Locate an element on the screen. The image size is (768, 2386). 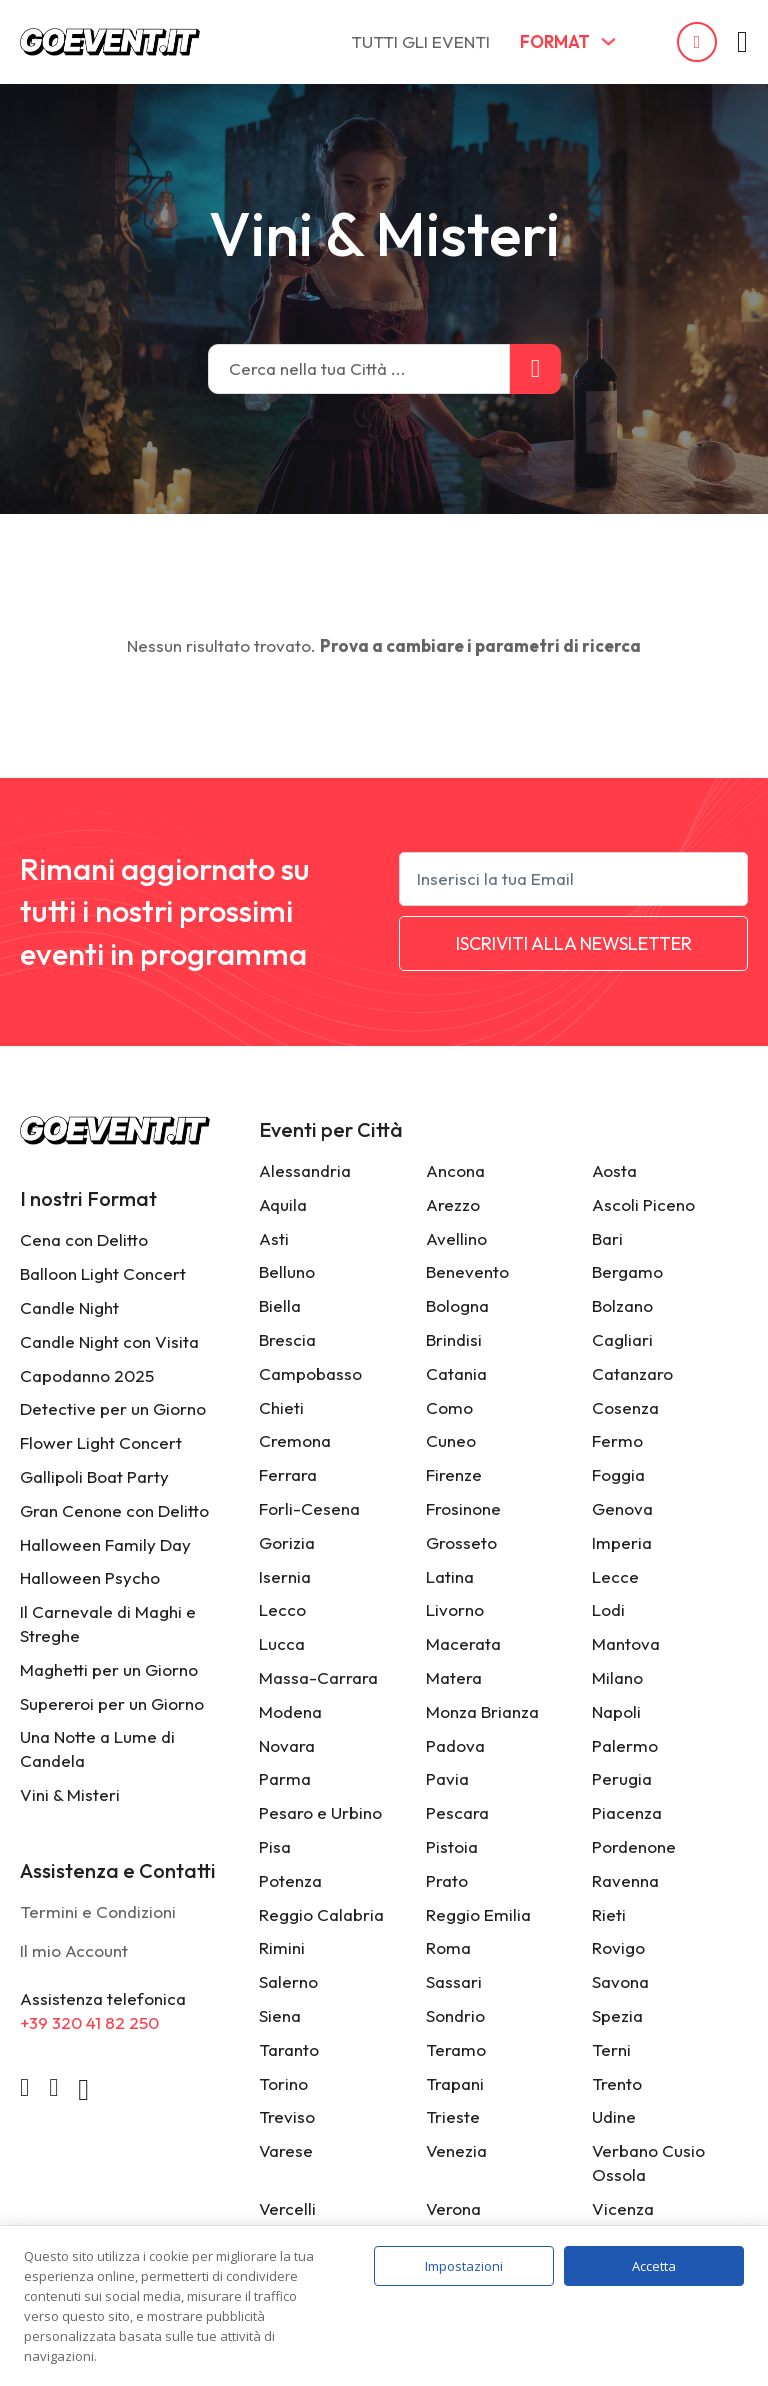
[FORMAT Sottomenu] is located at coordinates (608, 41).